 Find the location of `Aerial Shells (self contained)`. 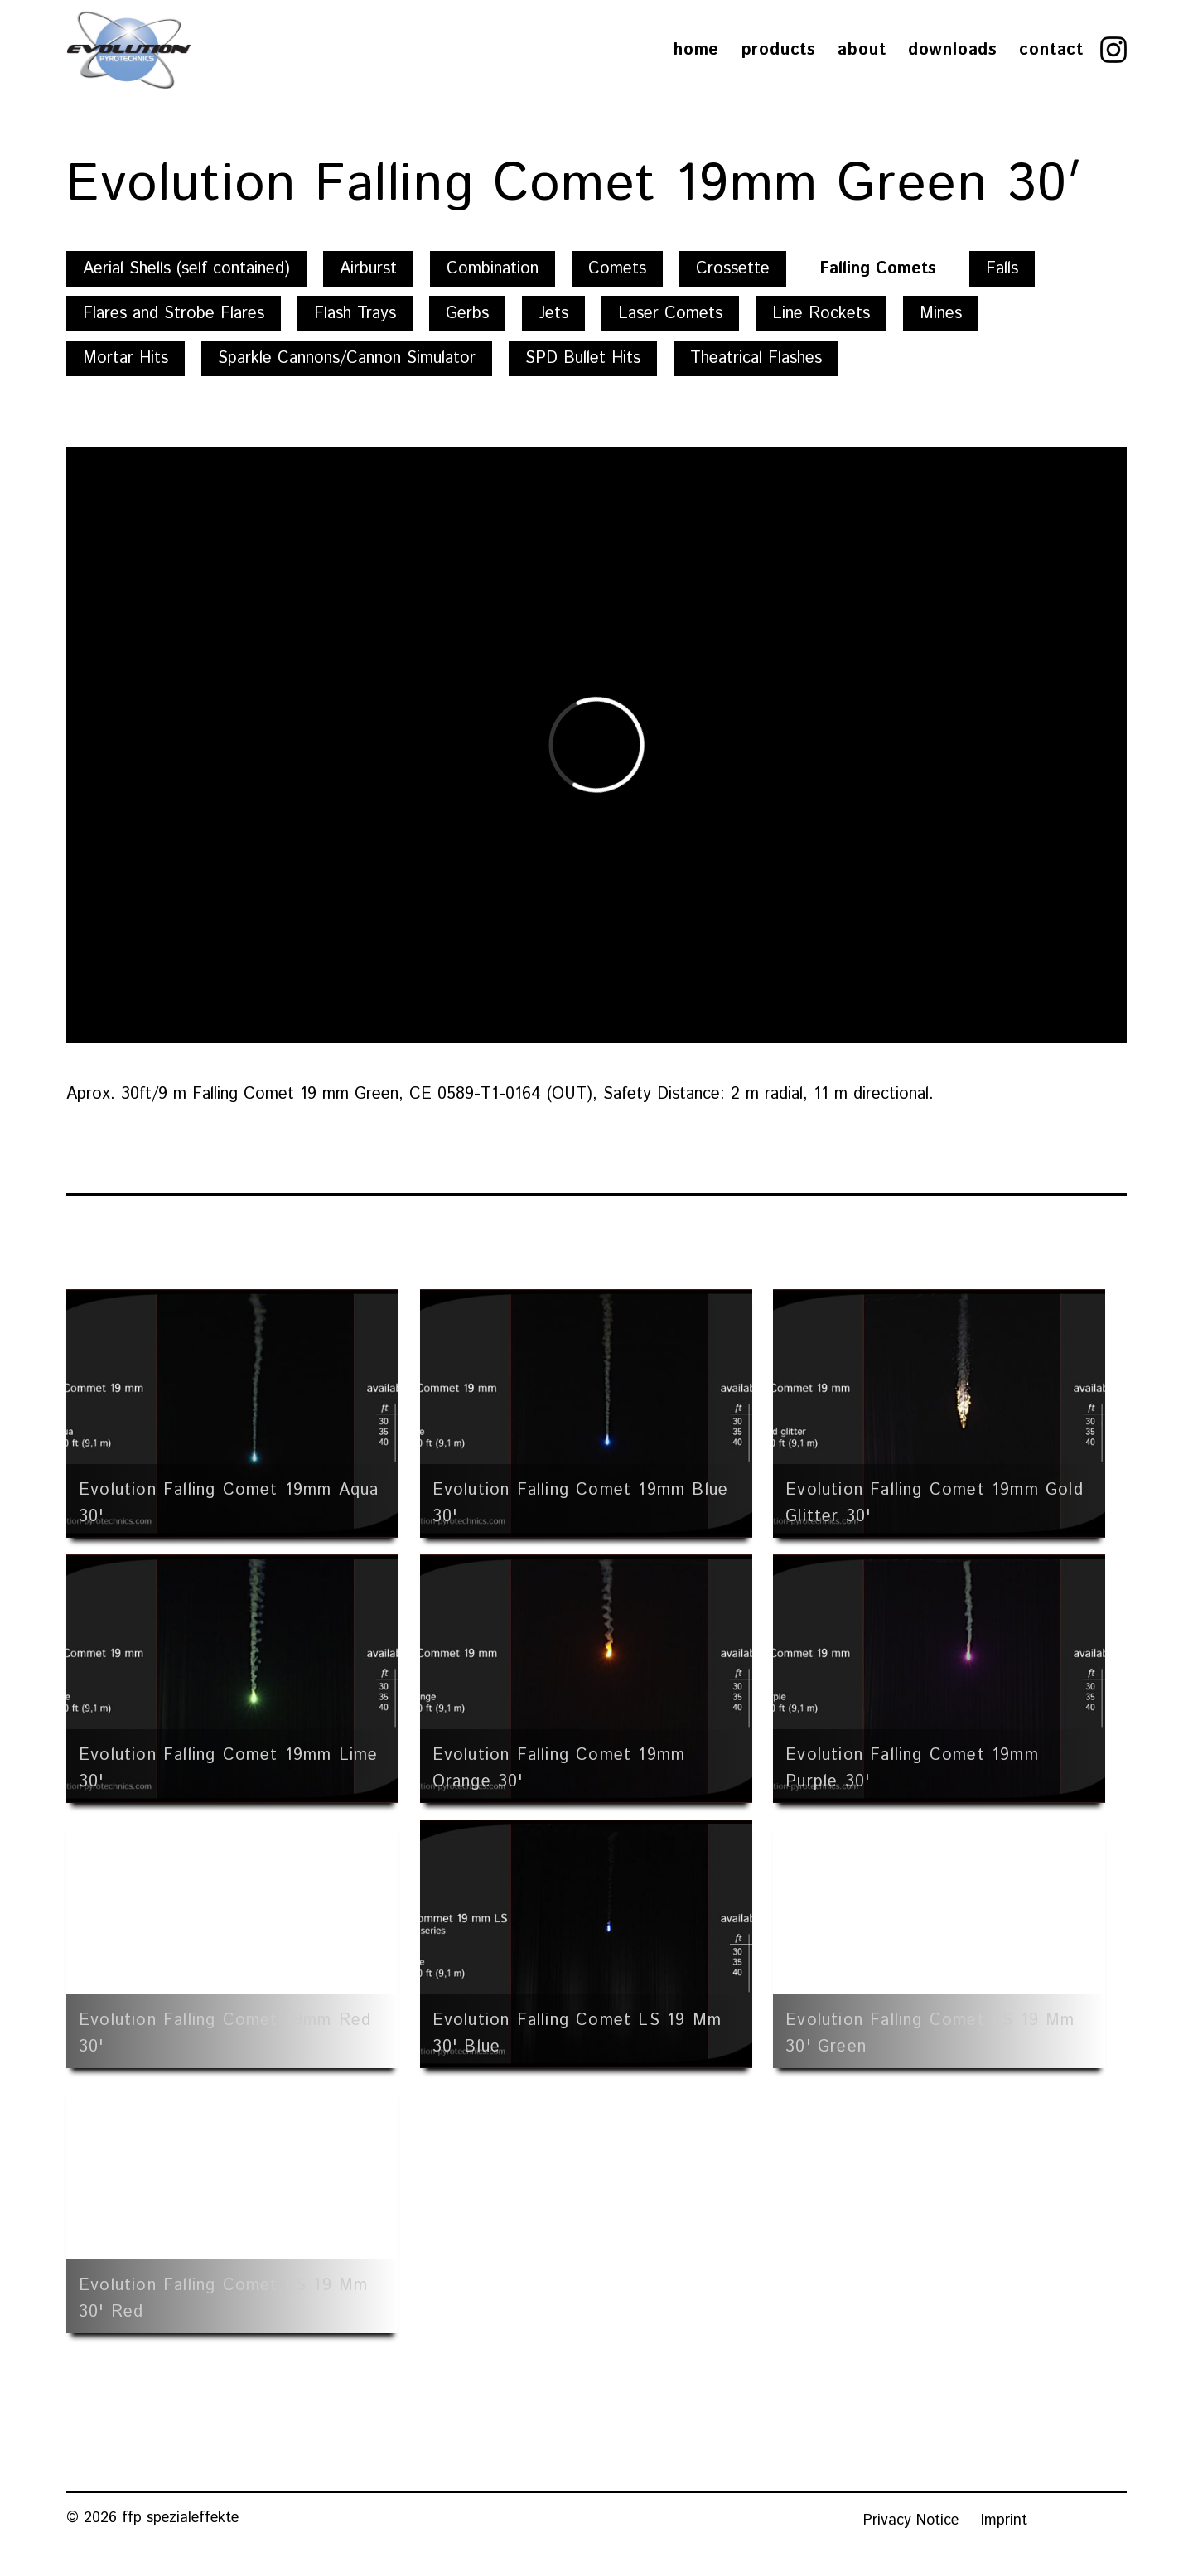

Aerial Shells (self contained) is located at coordinates (186, 269).